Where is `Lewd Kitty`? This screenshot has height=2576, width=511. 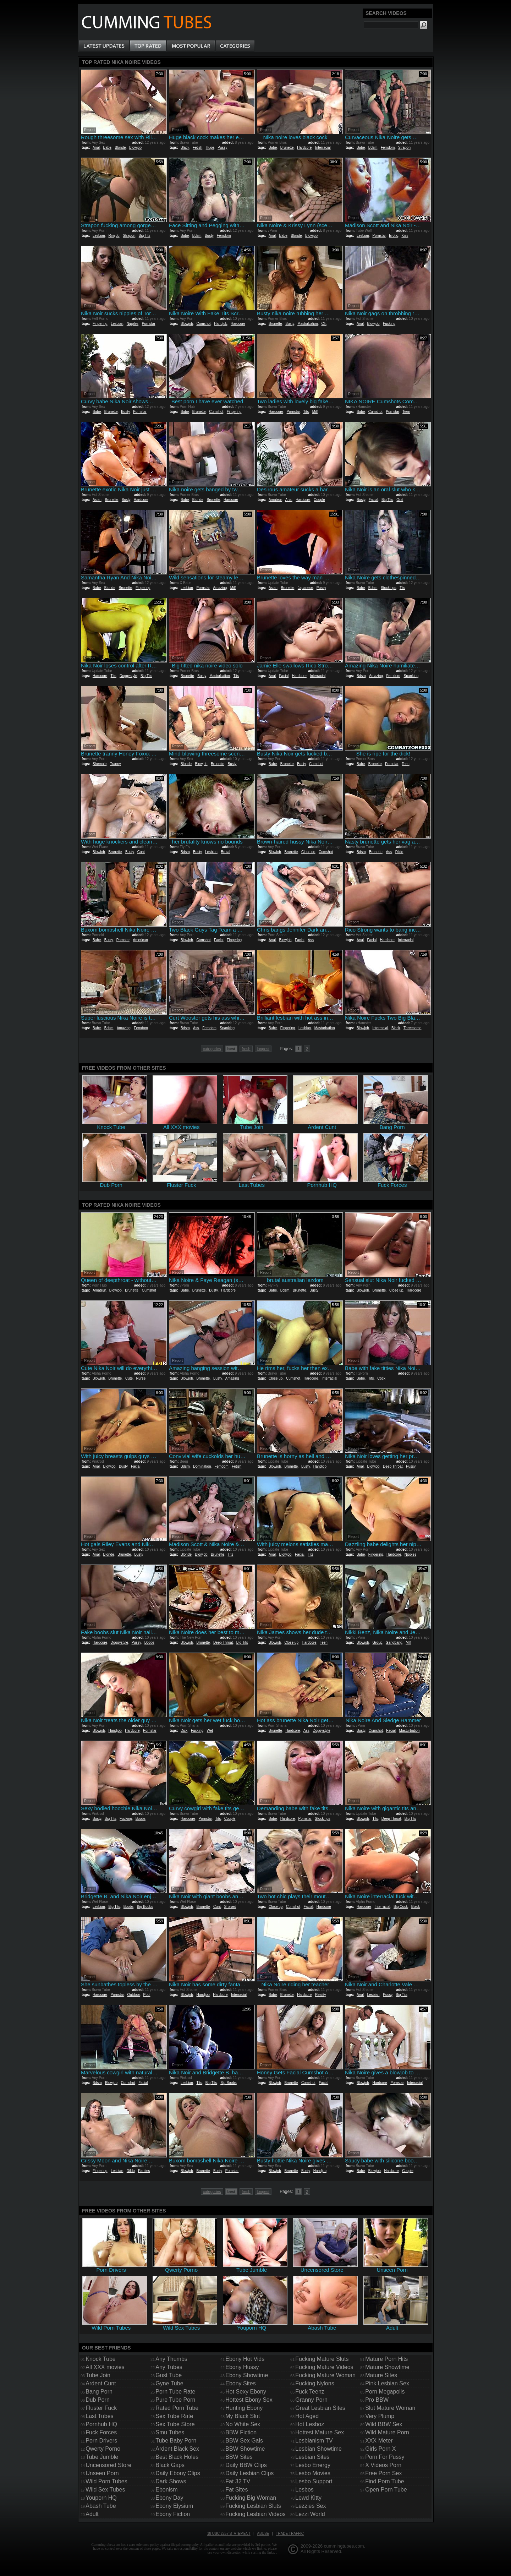
Lewd Kitty is located at coordinates (308, 2498).